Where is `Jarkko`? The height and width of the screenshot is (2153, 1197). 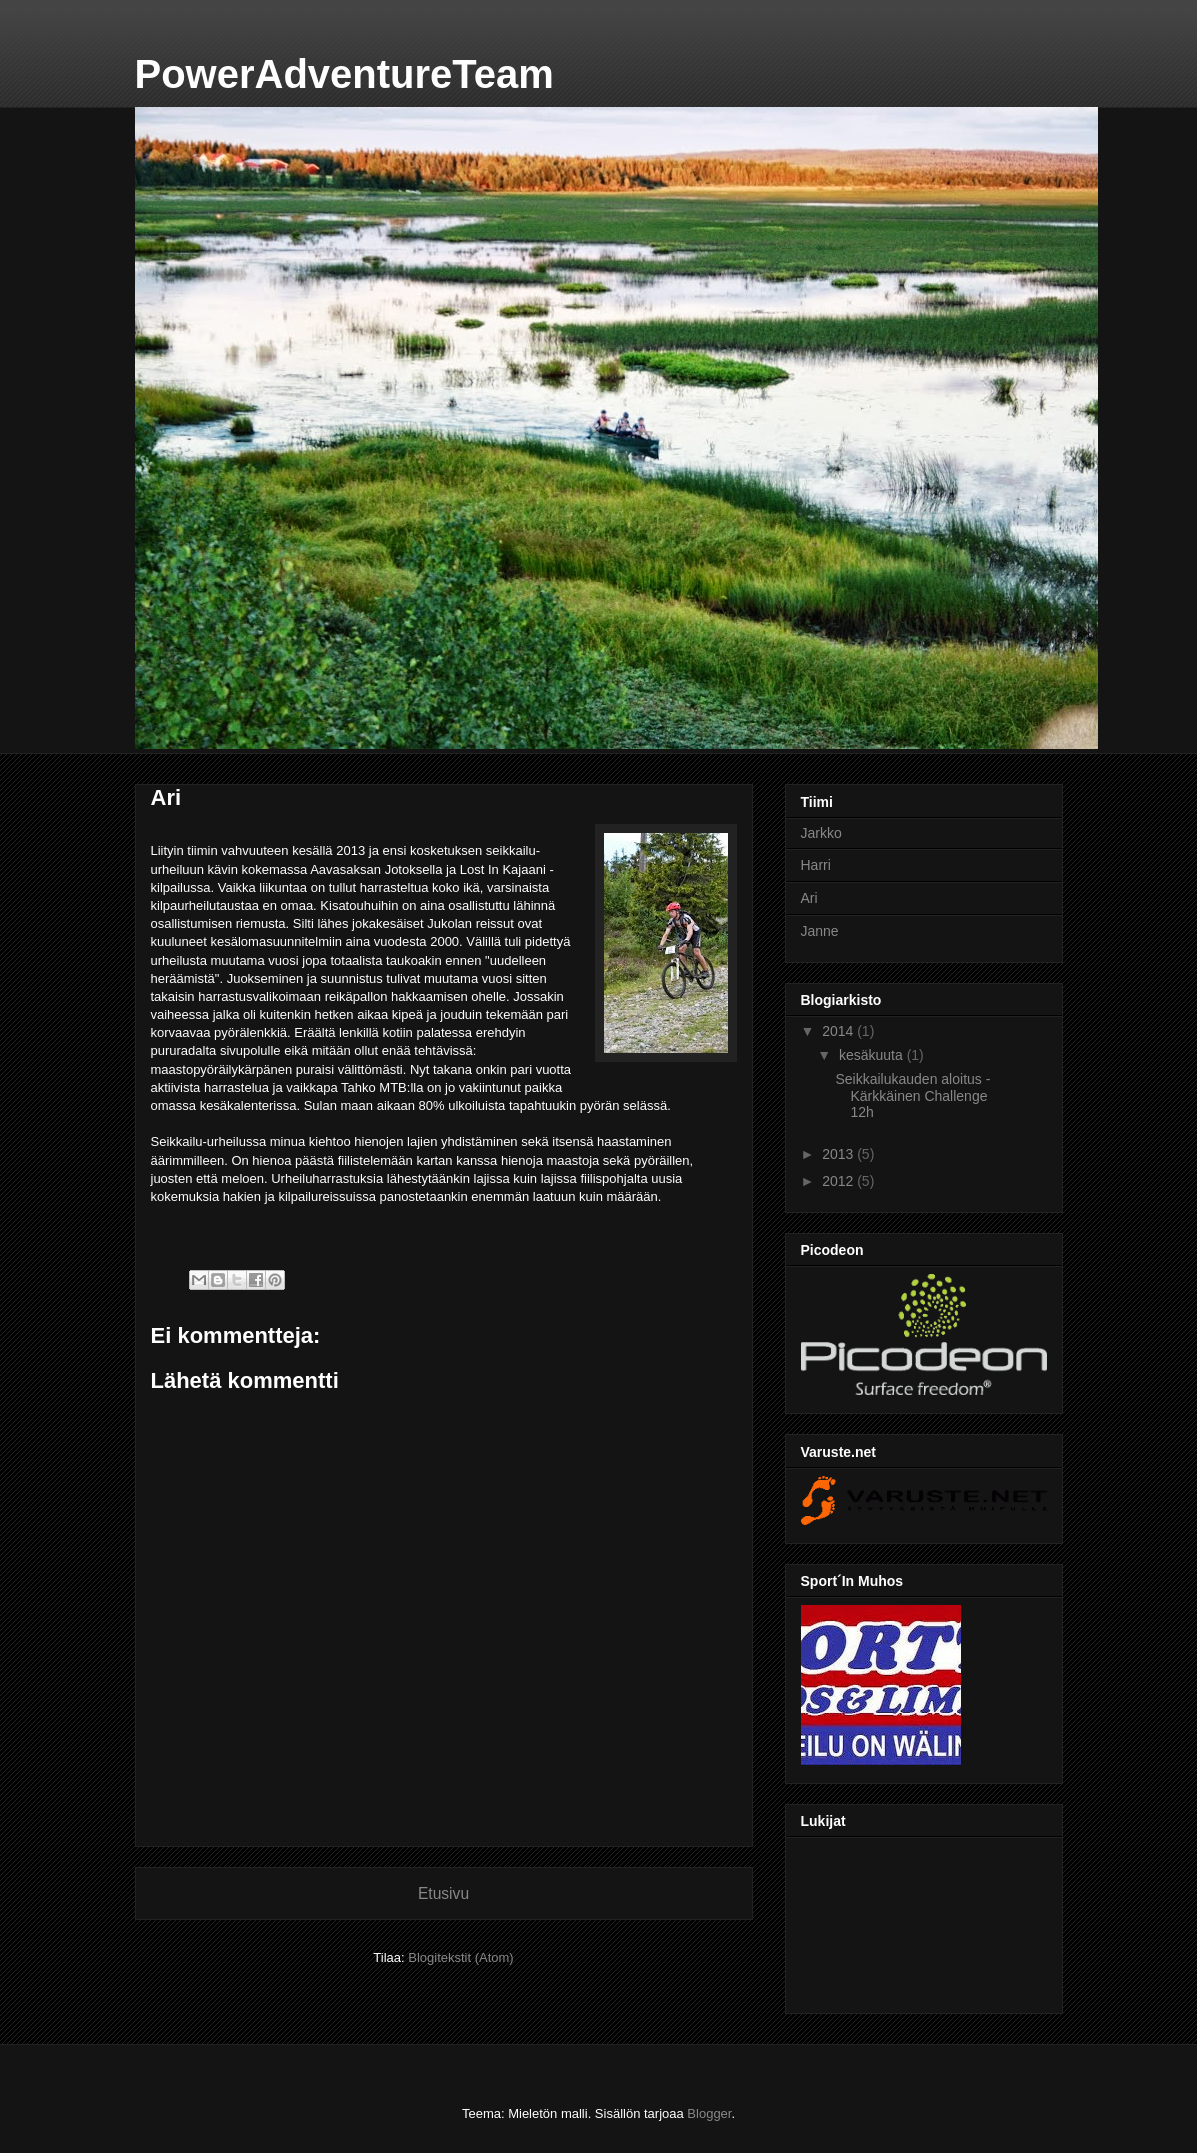
Jarkko is located at coordinates (821, 833).